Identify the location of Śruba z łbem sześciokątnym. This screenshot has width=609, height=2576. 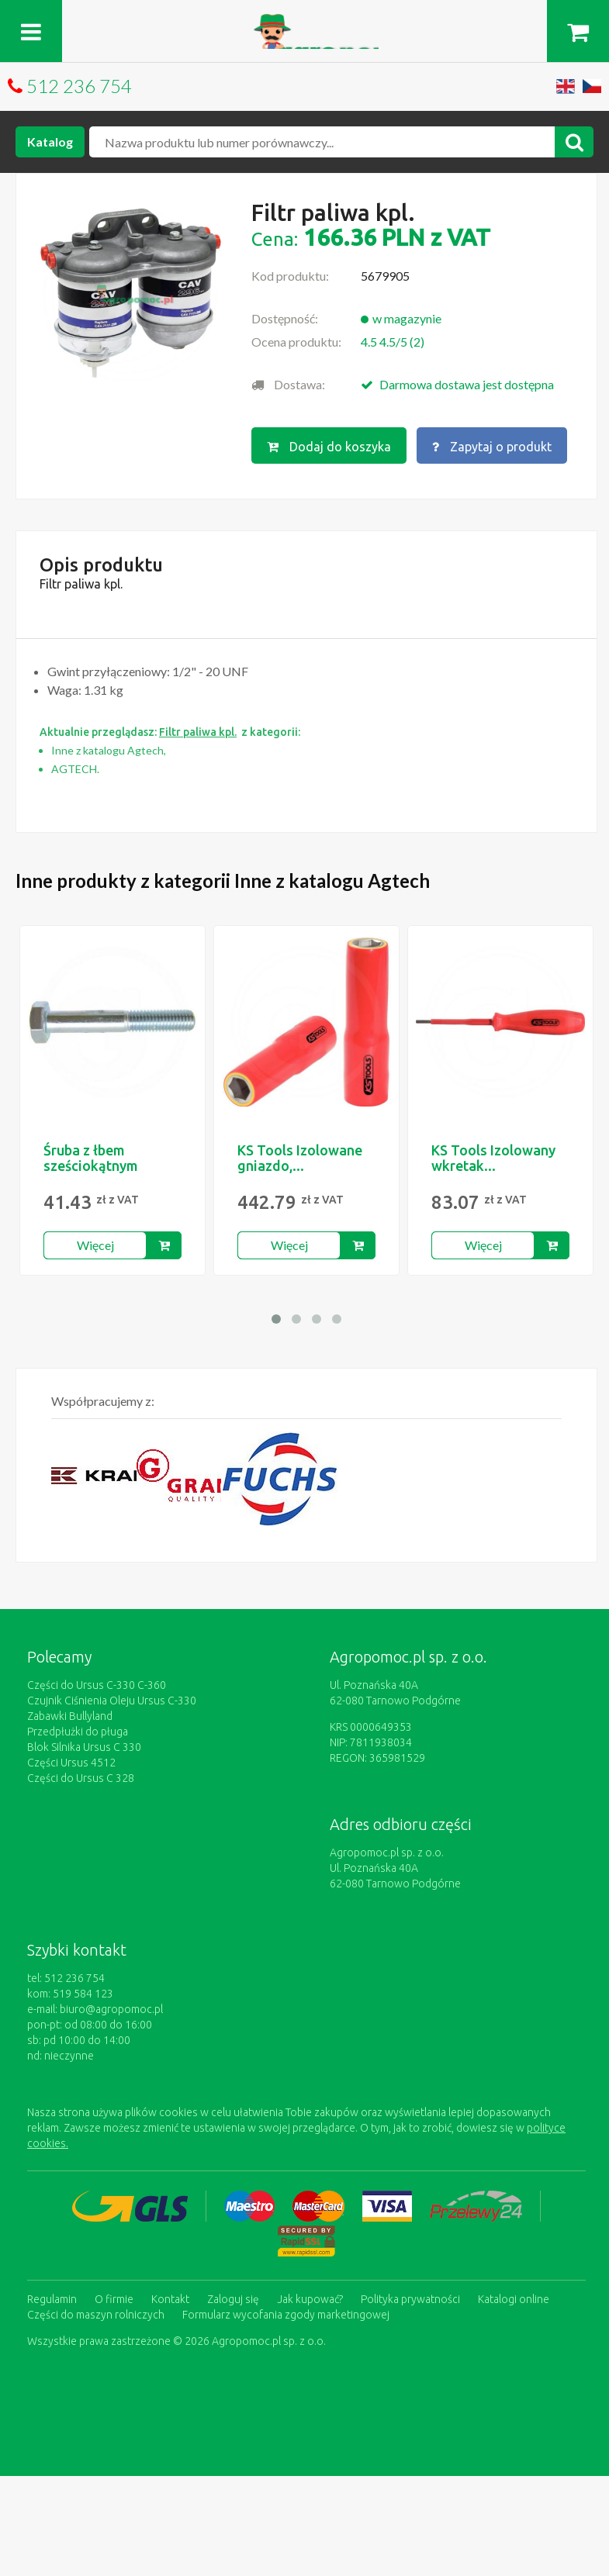
(90, 1157).